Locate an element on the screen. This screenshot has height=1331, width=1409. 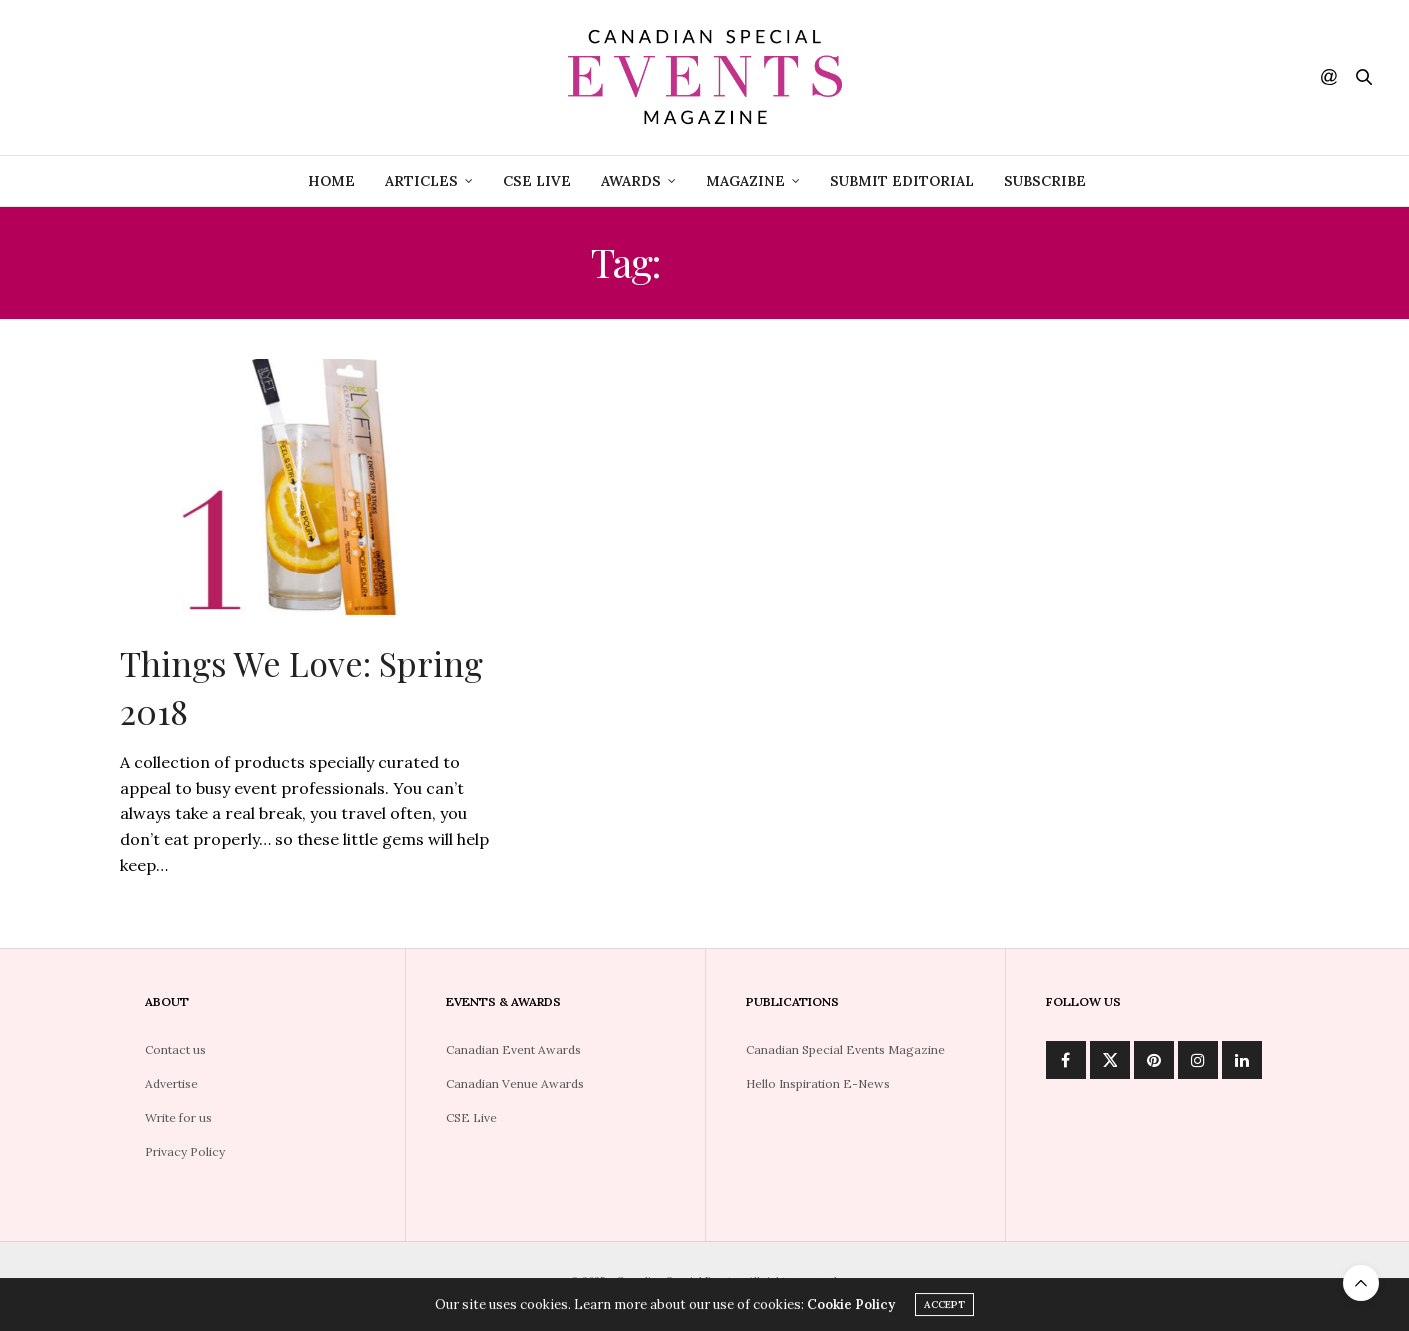
Contact us is located at coordinates (175, 1049).